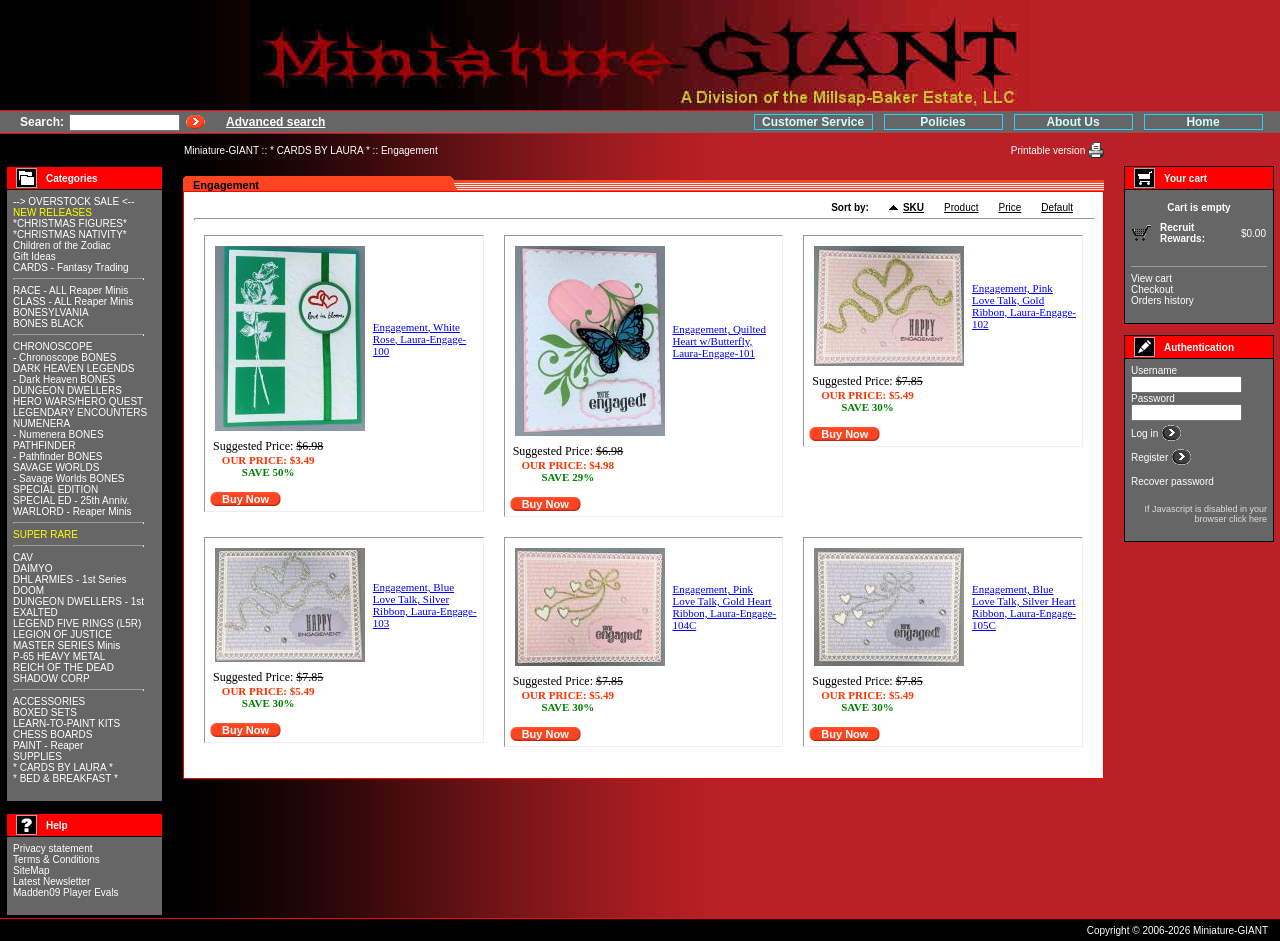  What do you see at coordinates (56, 859) in the screenshot?
I see `Terms & Conditions` at bounding box center [56, 859].